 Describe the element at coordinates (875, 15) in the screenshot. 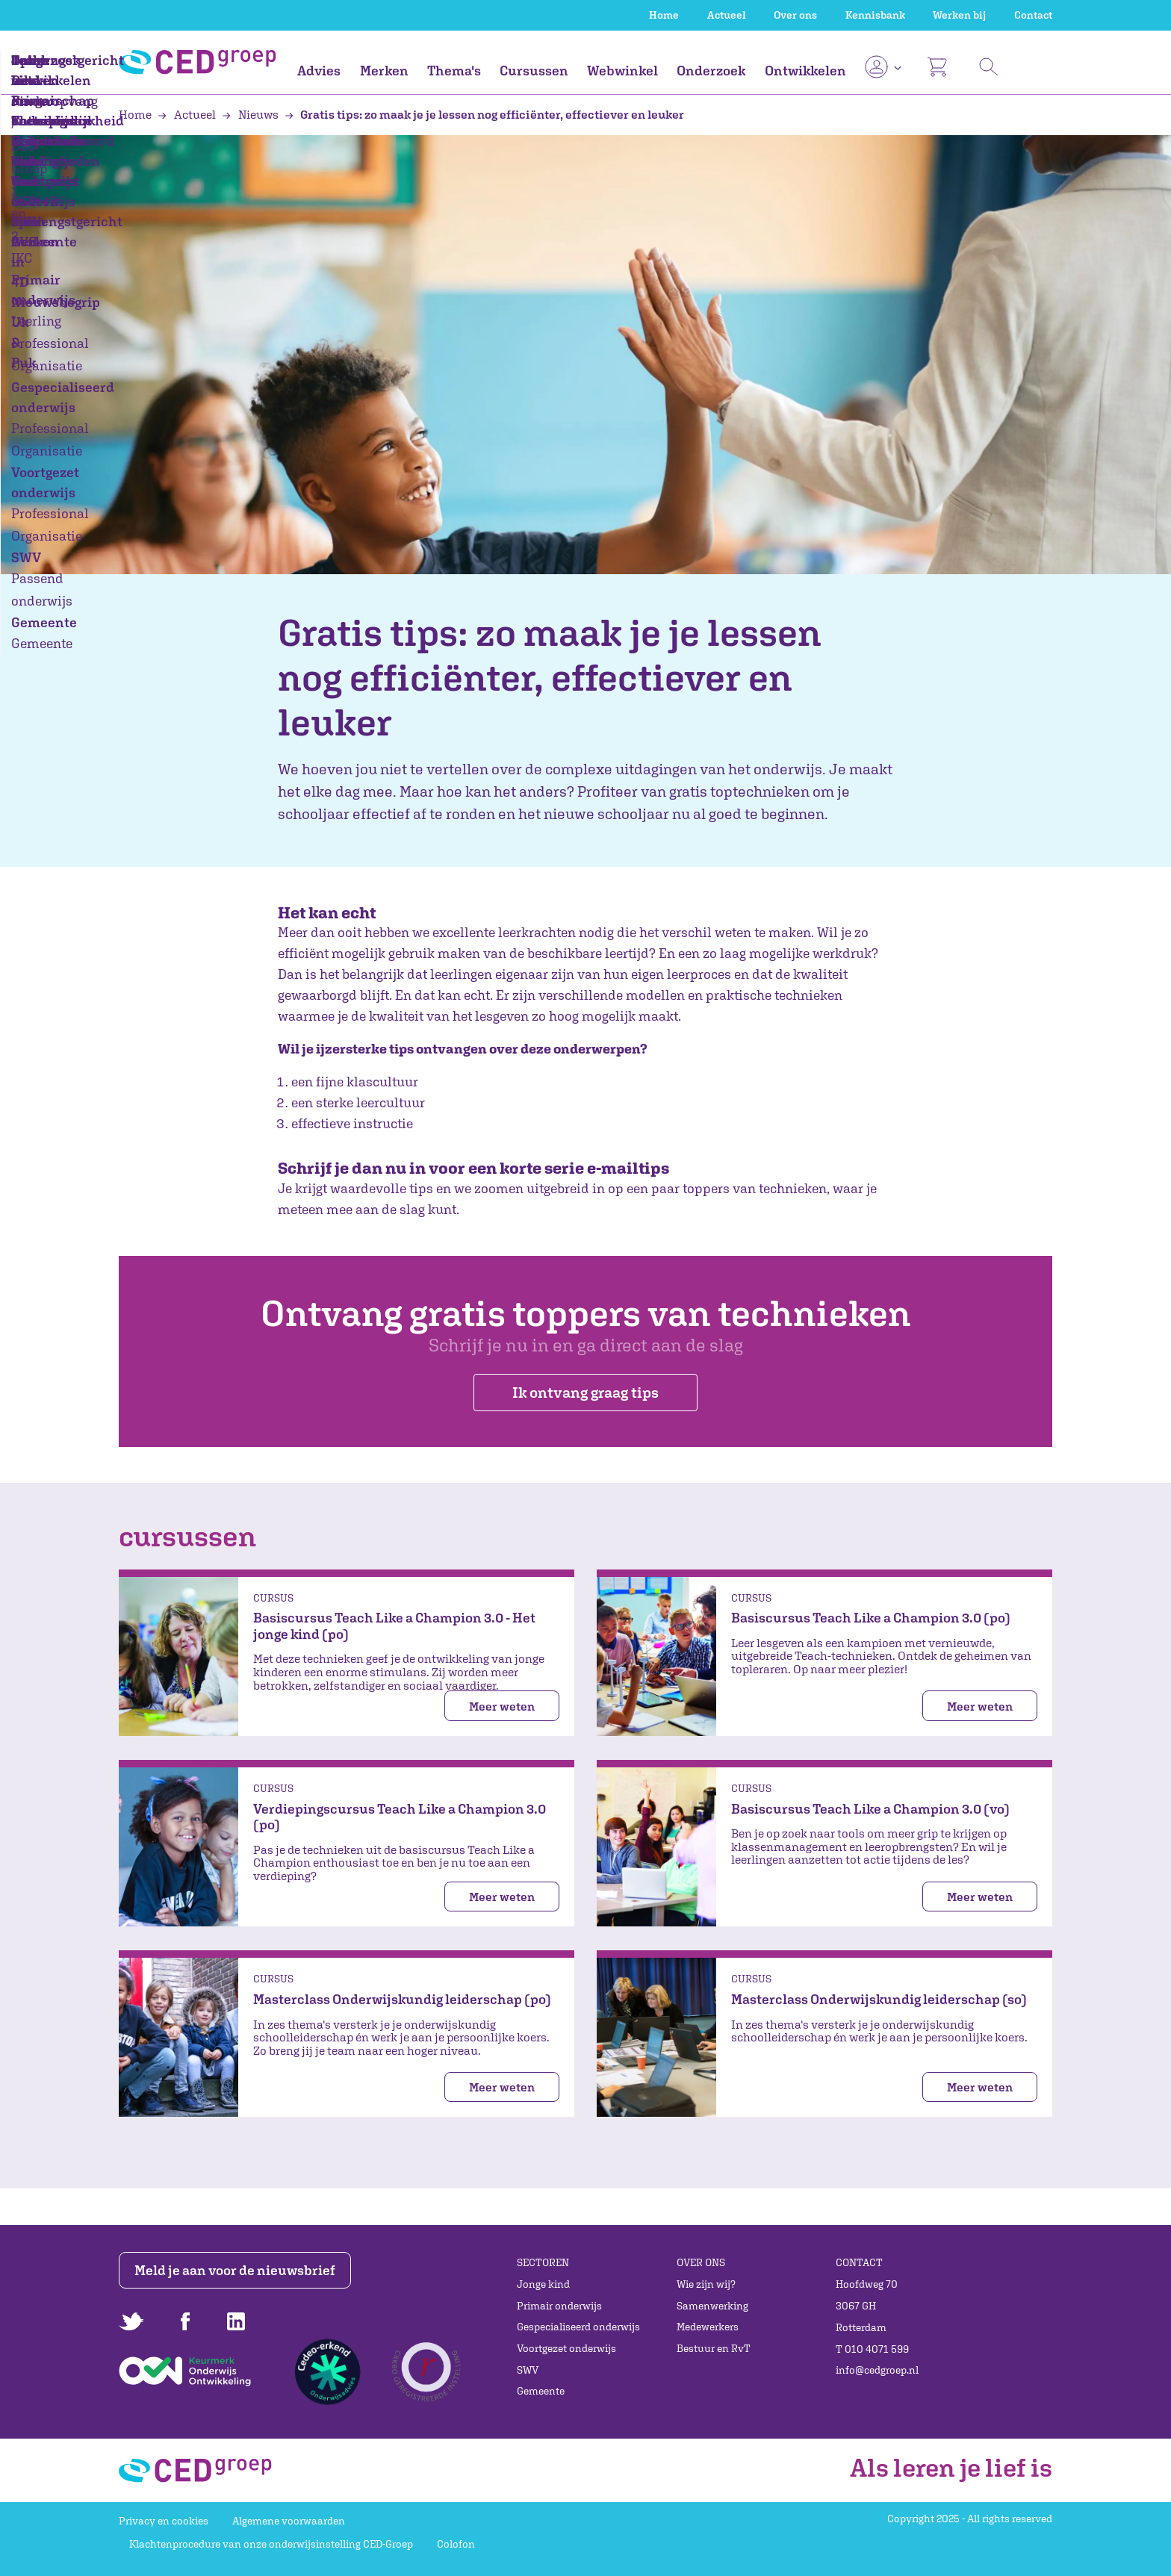

I see `Kennisbank` at that location.